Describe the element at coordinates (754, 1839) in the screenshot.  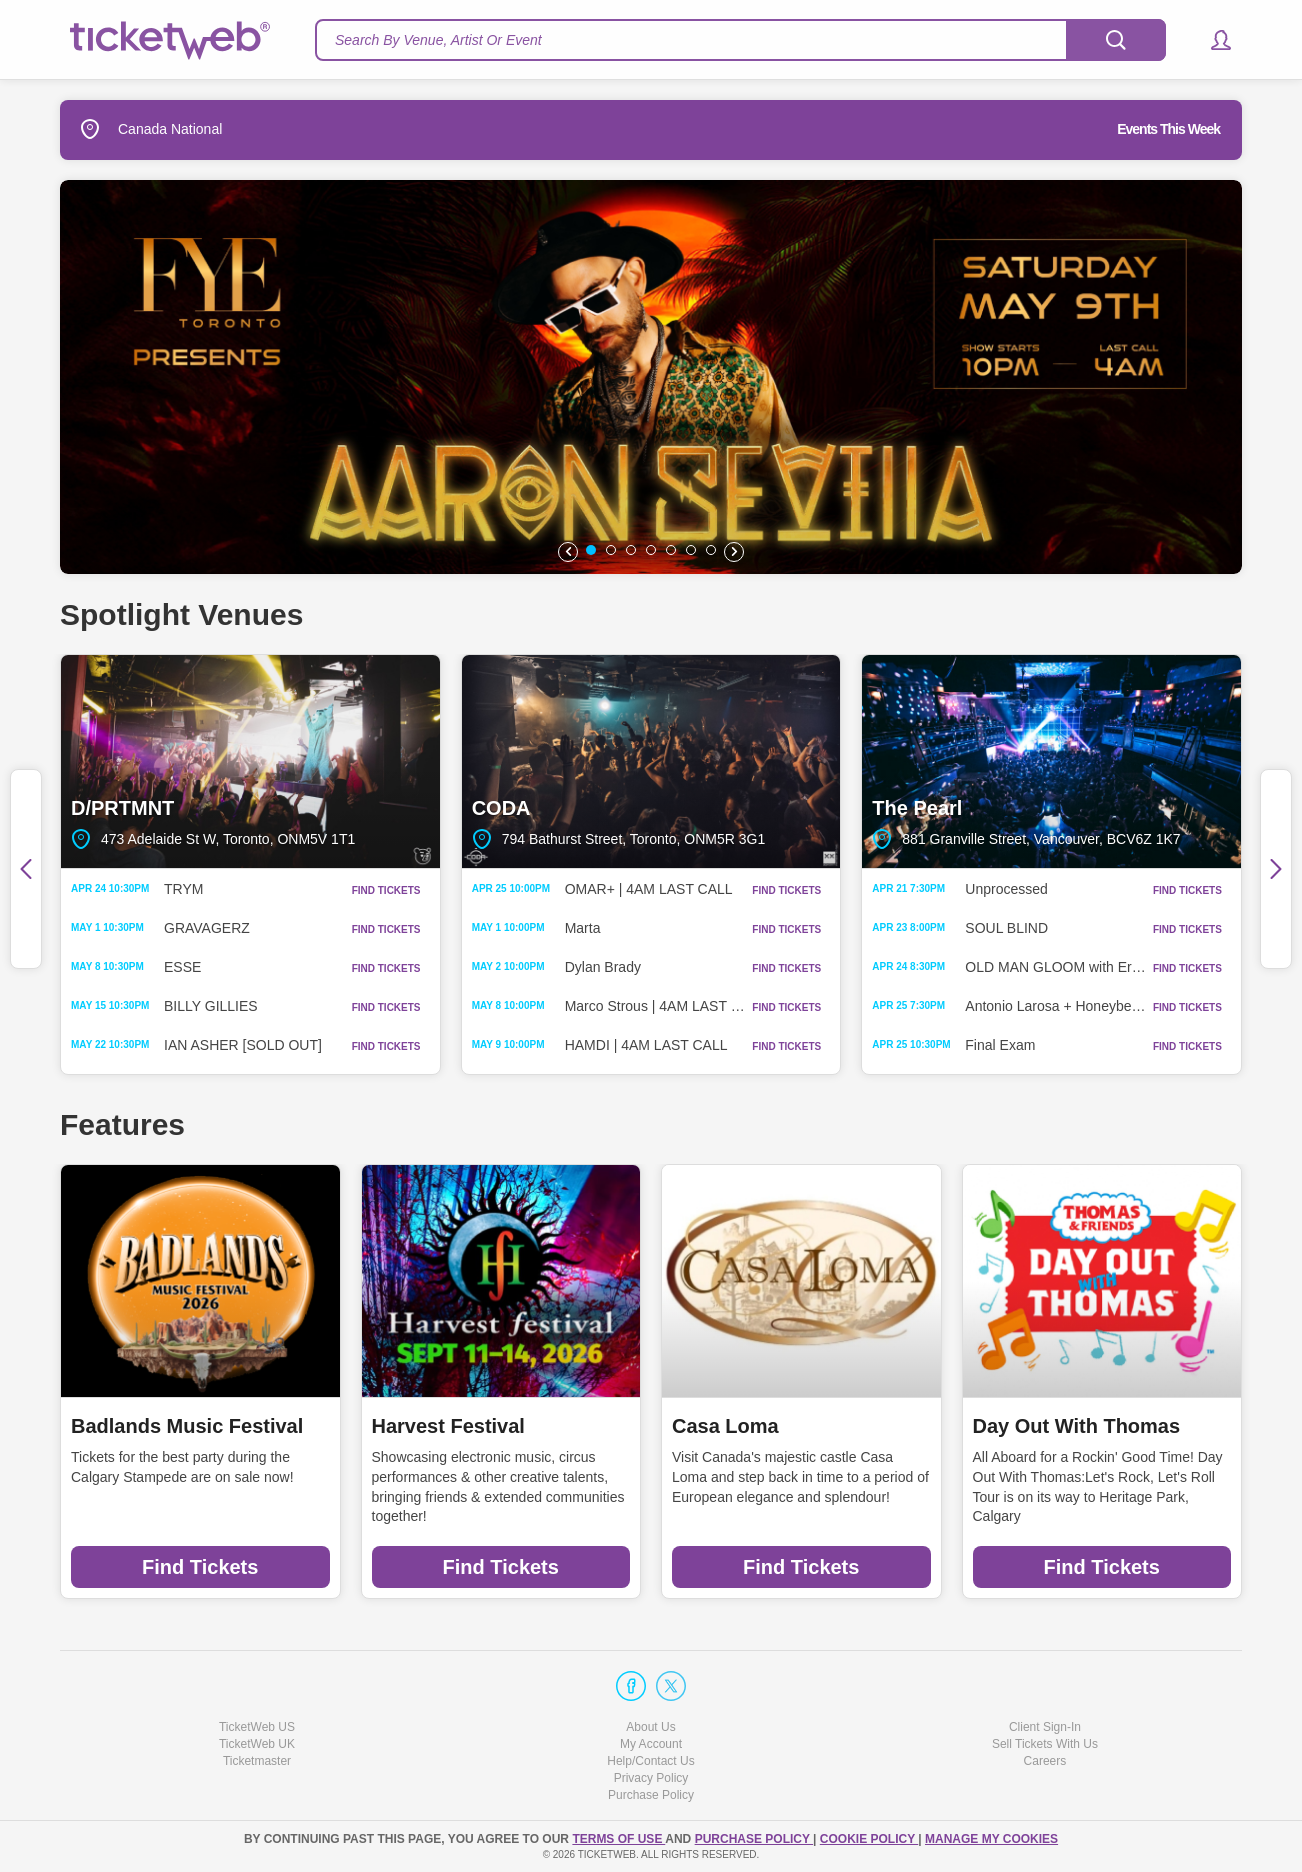
I see `PURCHASE POLICY` at that location.